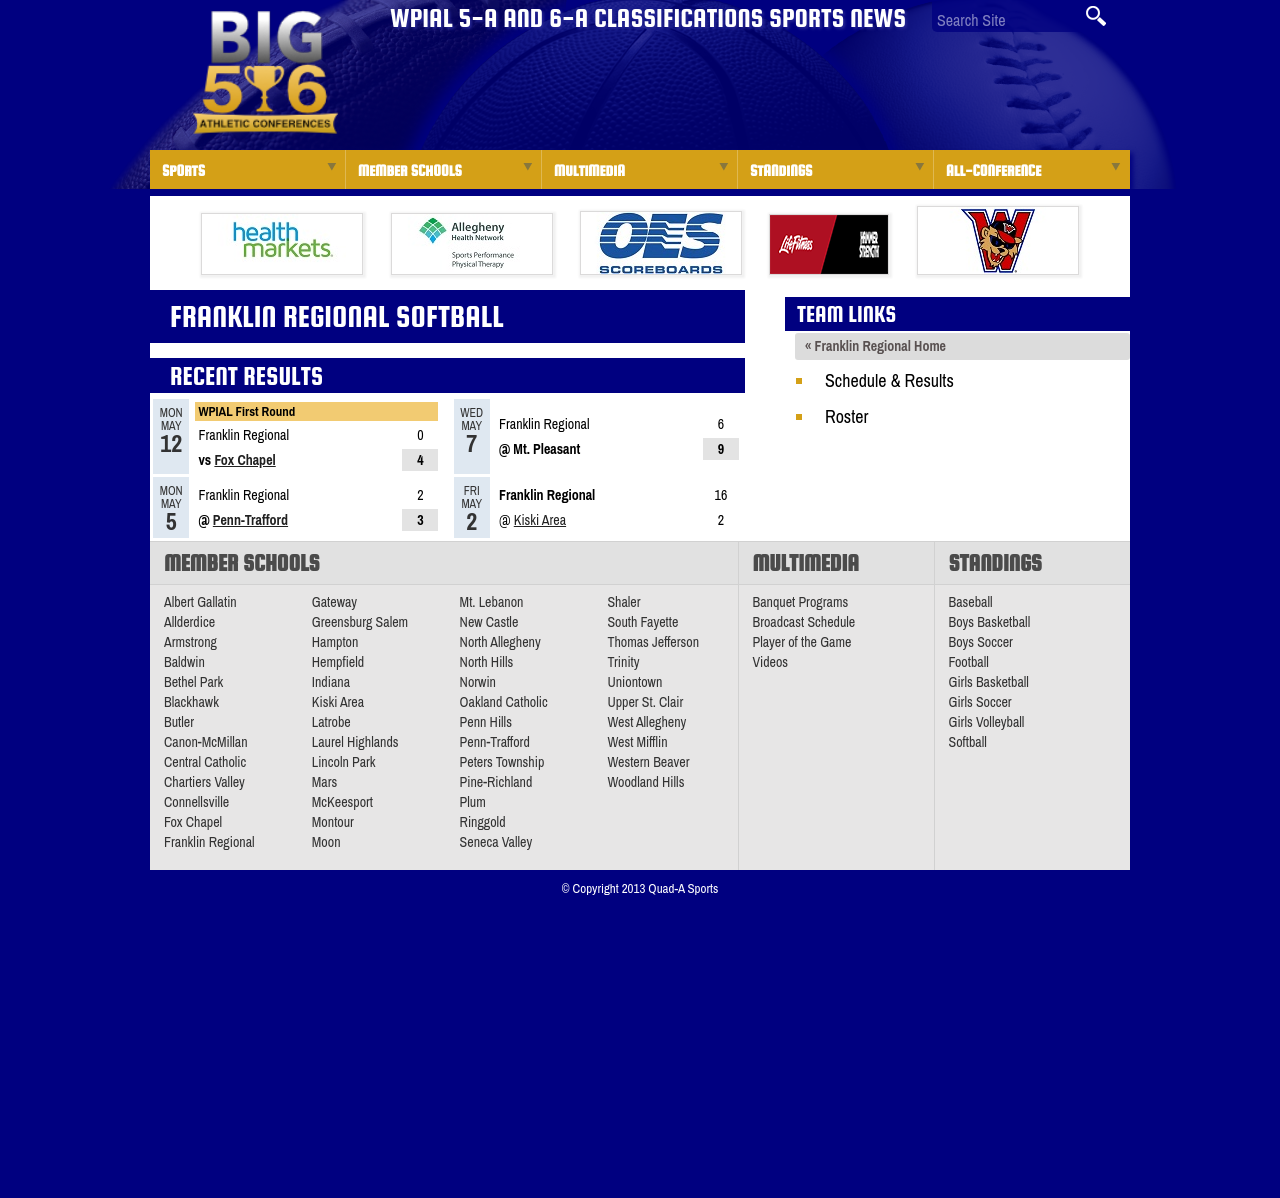 The width and height of the screenshot is (1280, 1198). I want to click on Albert Gallatin, so click(200, 602).